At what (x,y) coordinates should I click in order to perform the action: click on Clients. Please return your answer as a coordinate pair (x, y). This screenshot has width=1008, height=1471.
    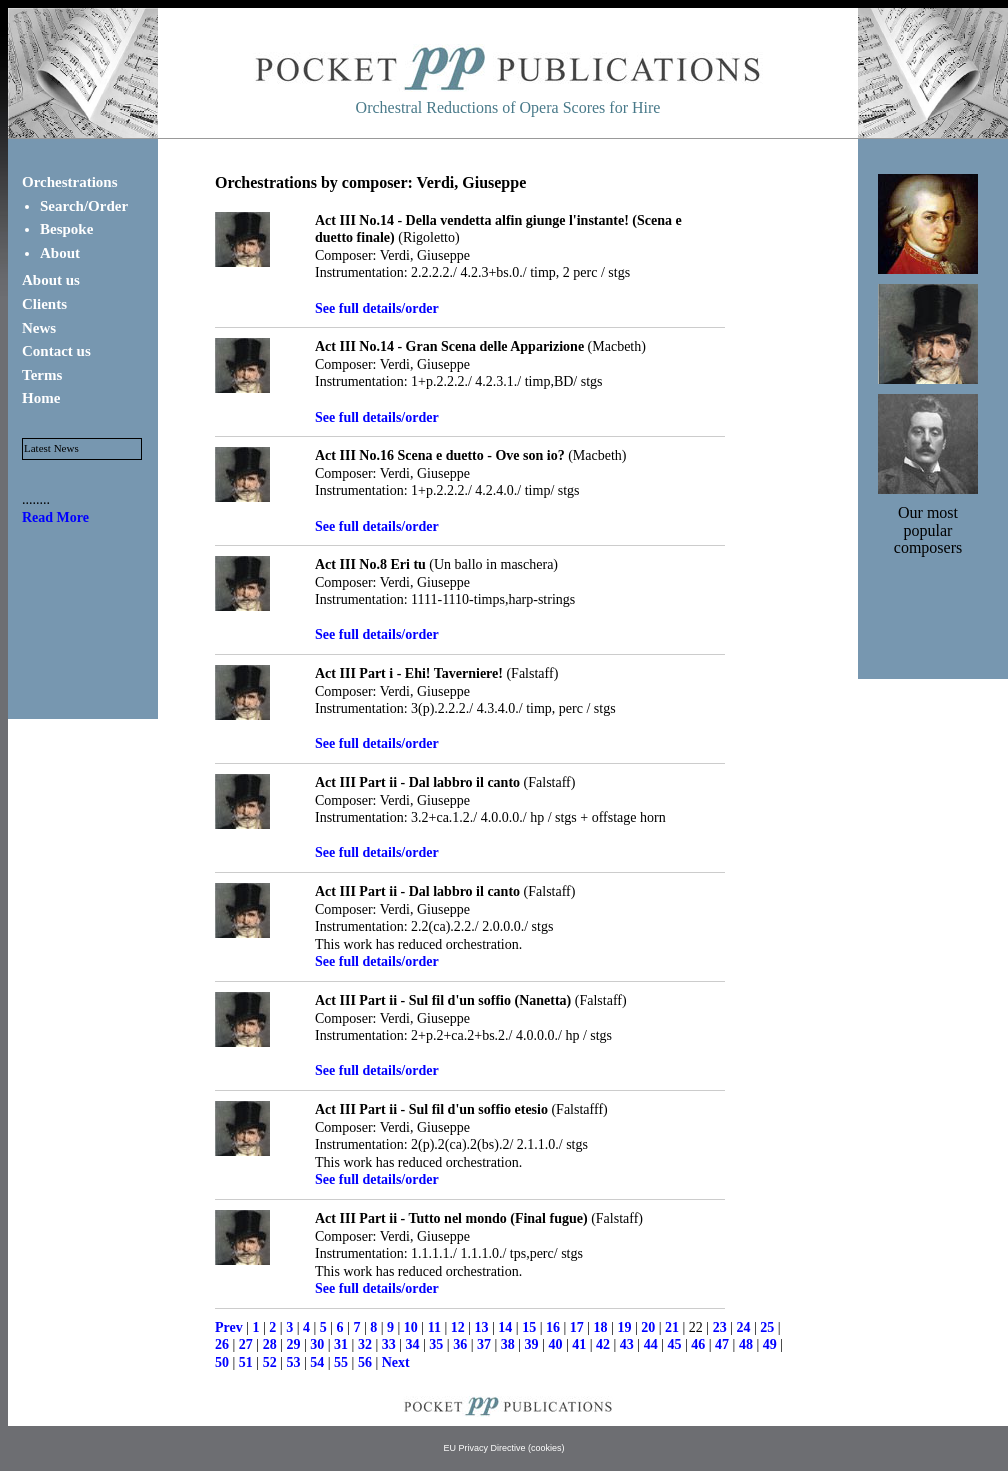
    Looking at the image, I should click on (44, 304).